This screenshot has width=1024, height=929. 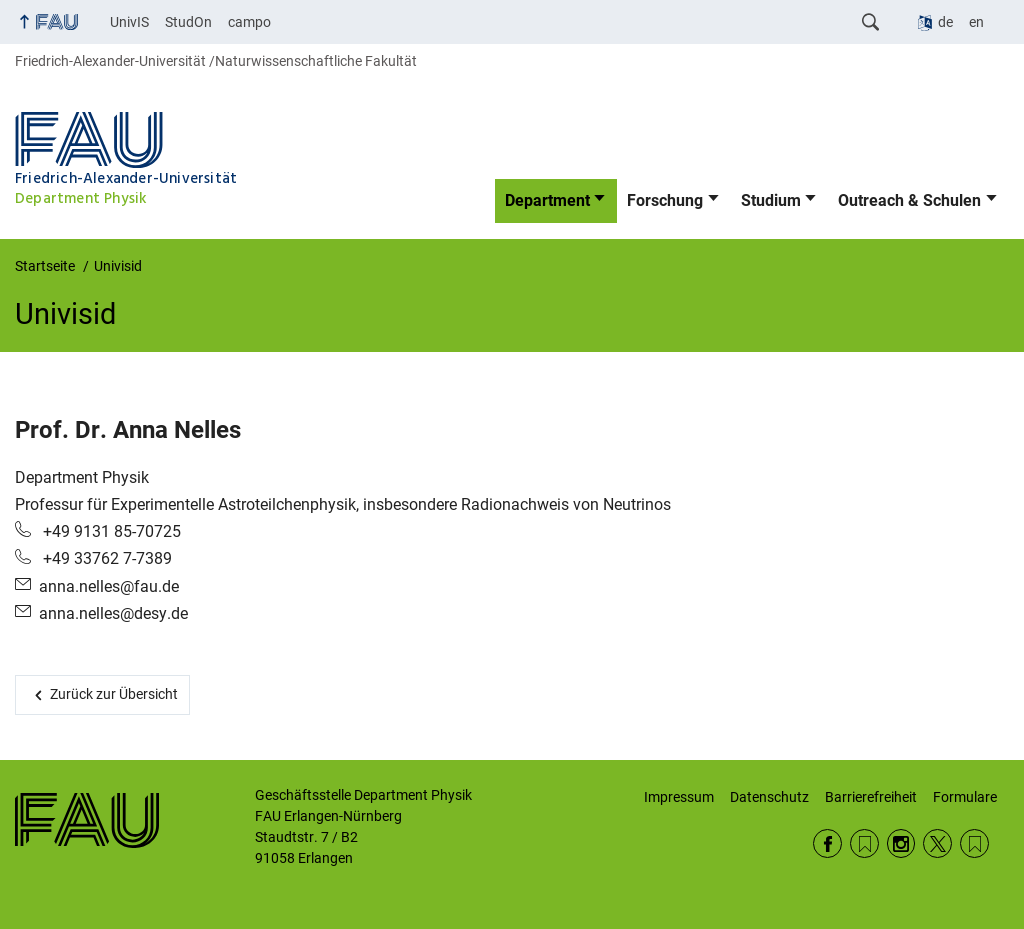 What do you see at coordinates (105, 558) in the screenshot?
I see `+49 33762 7-7389` at bounding box center [105, 558].